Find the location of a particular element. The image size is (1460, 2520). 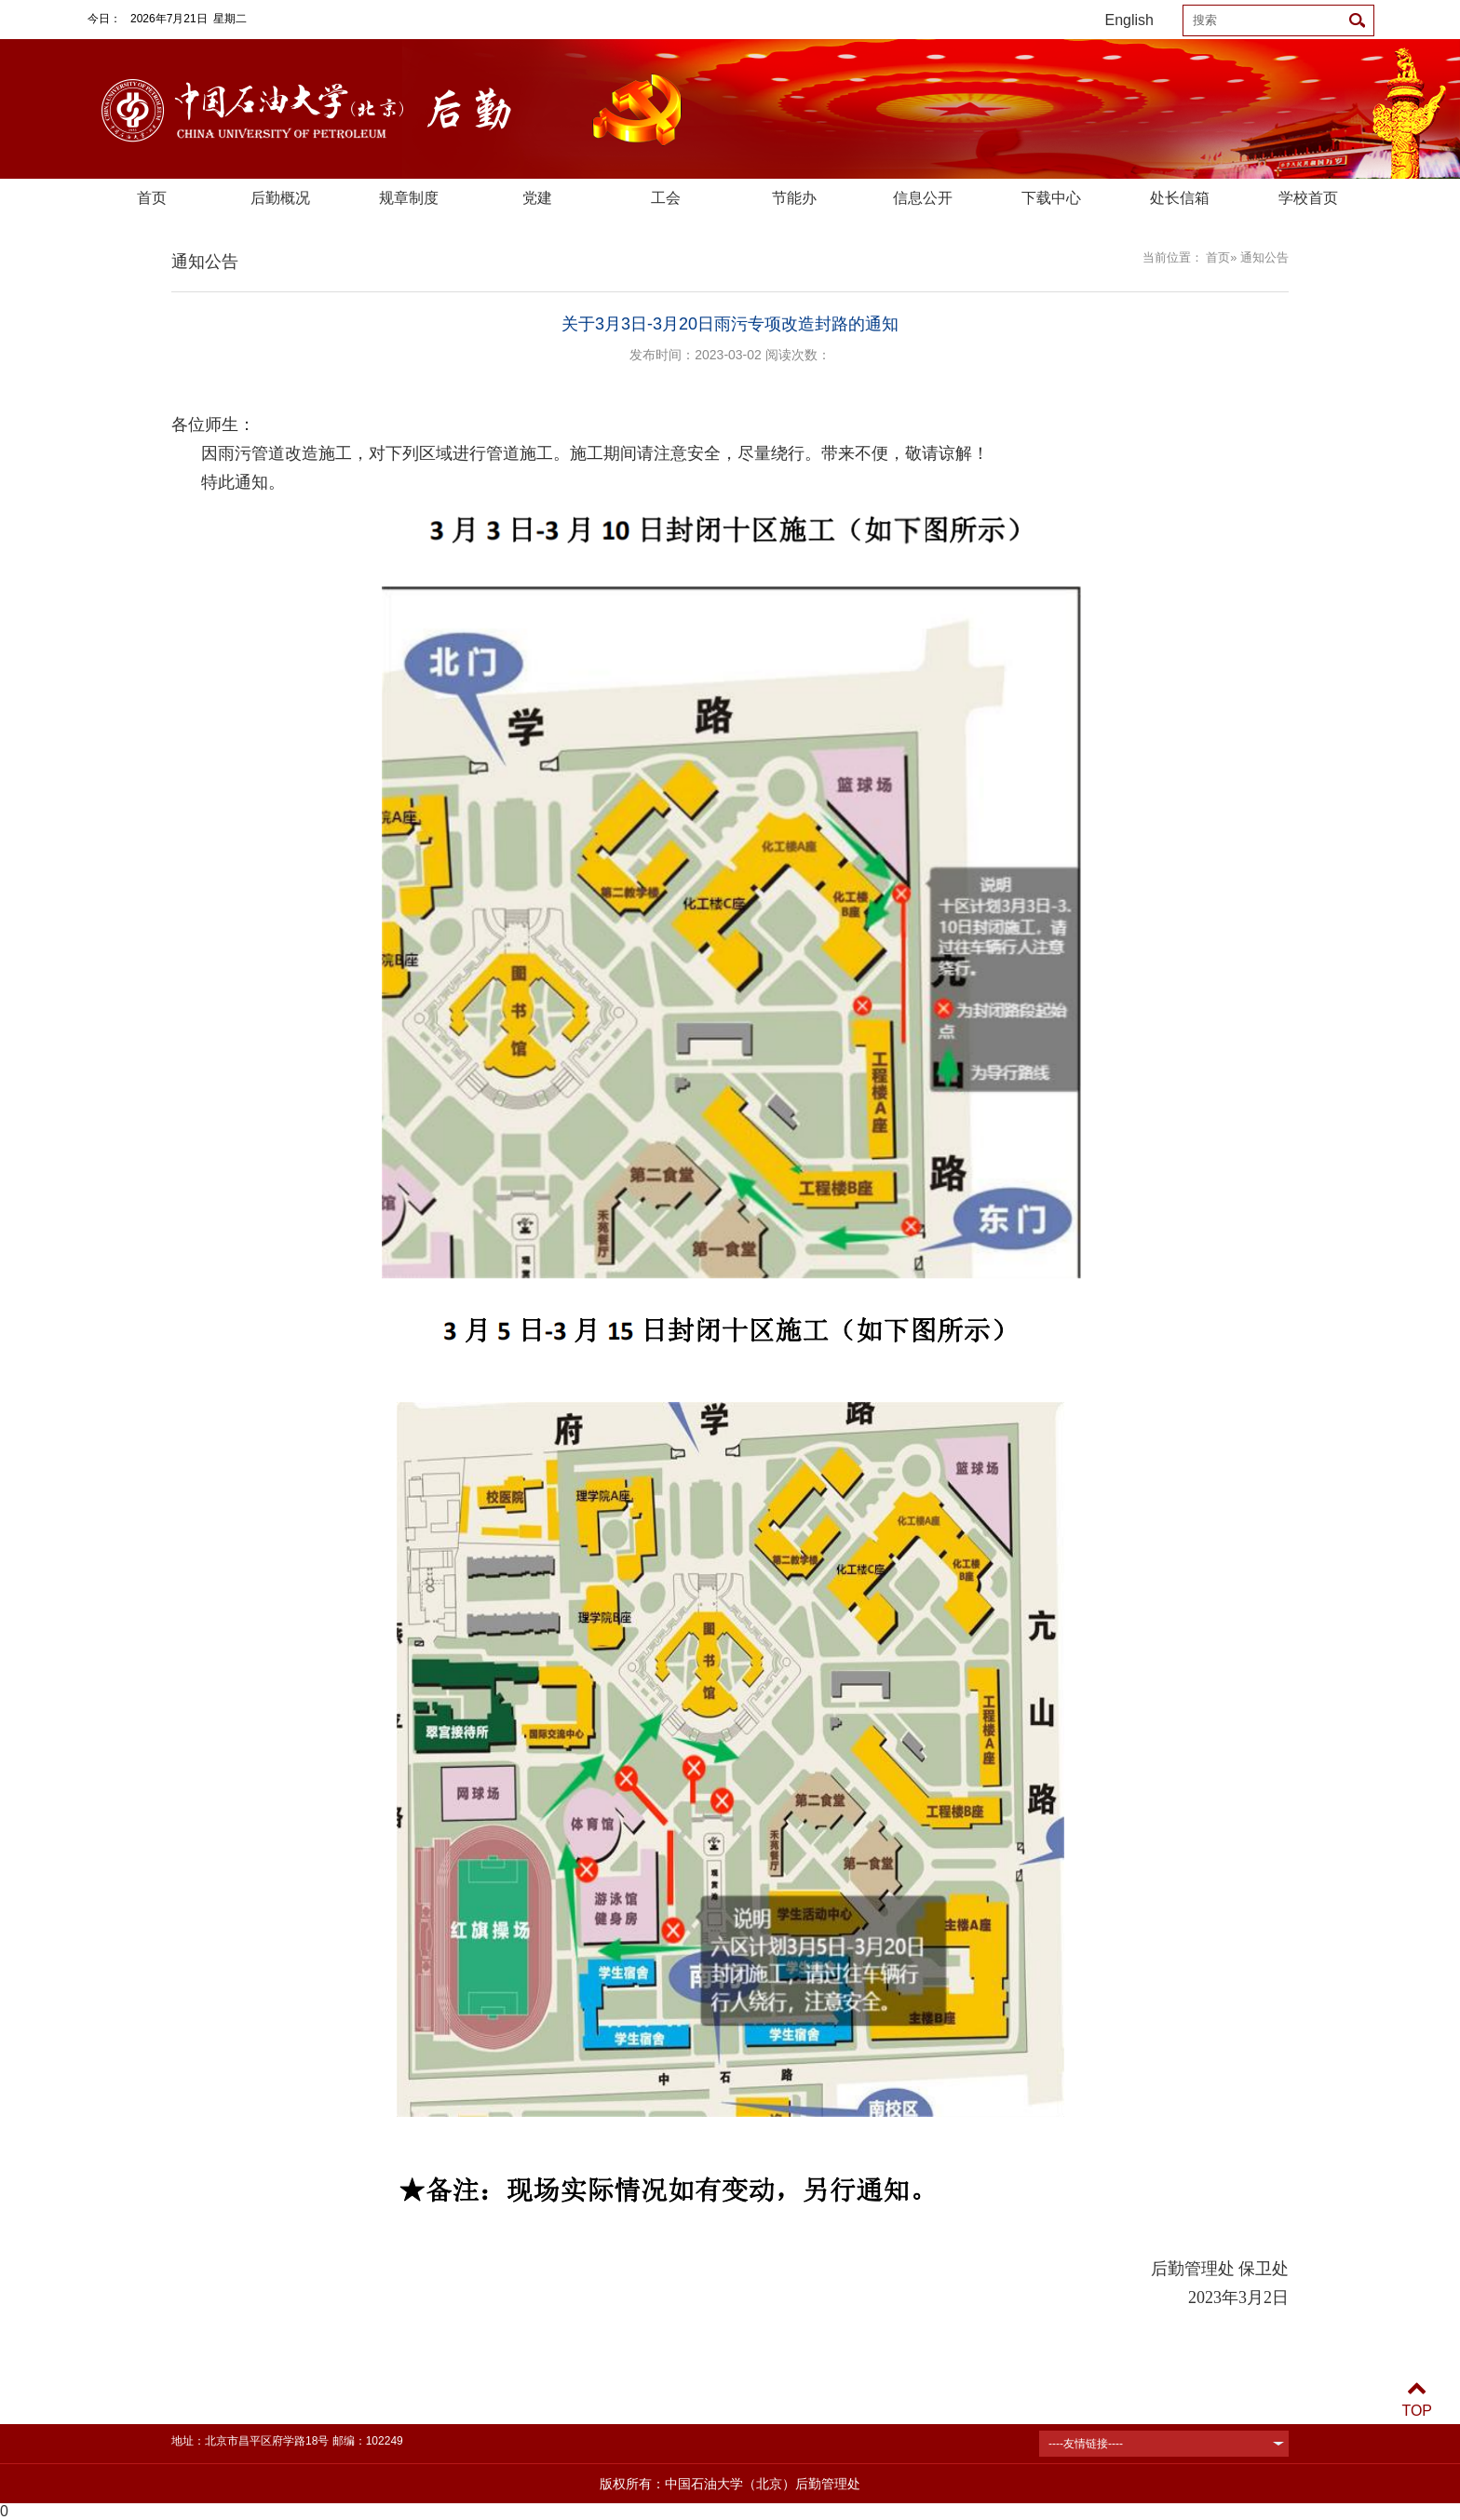

首页 is located at coordinates (152, 198).